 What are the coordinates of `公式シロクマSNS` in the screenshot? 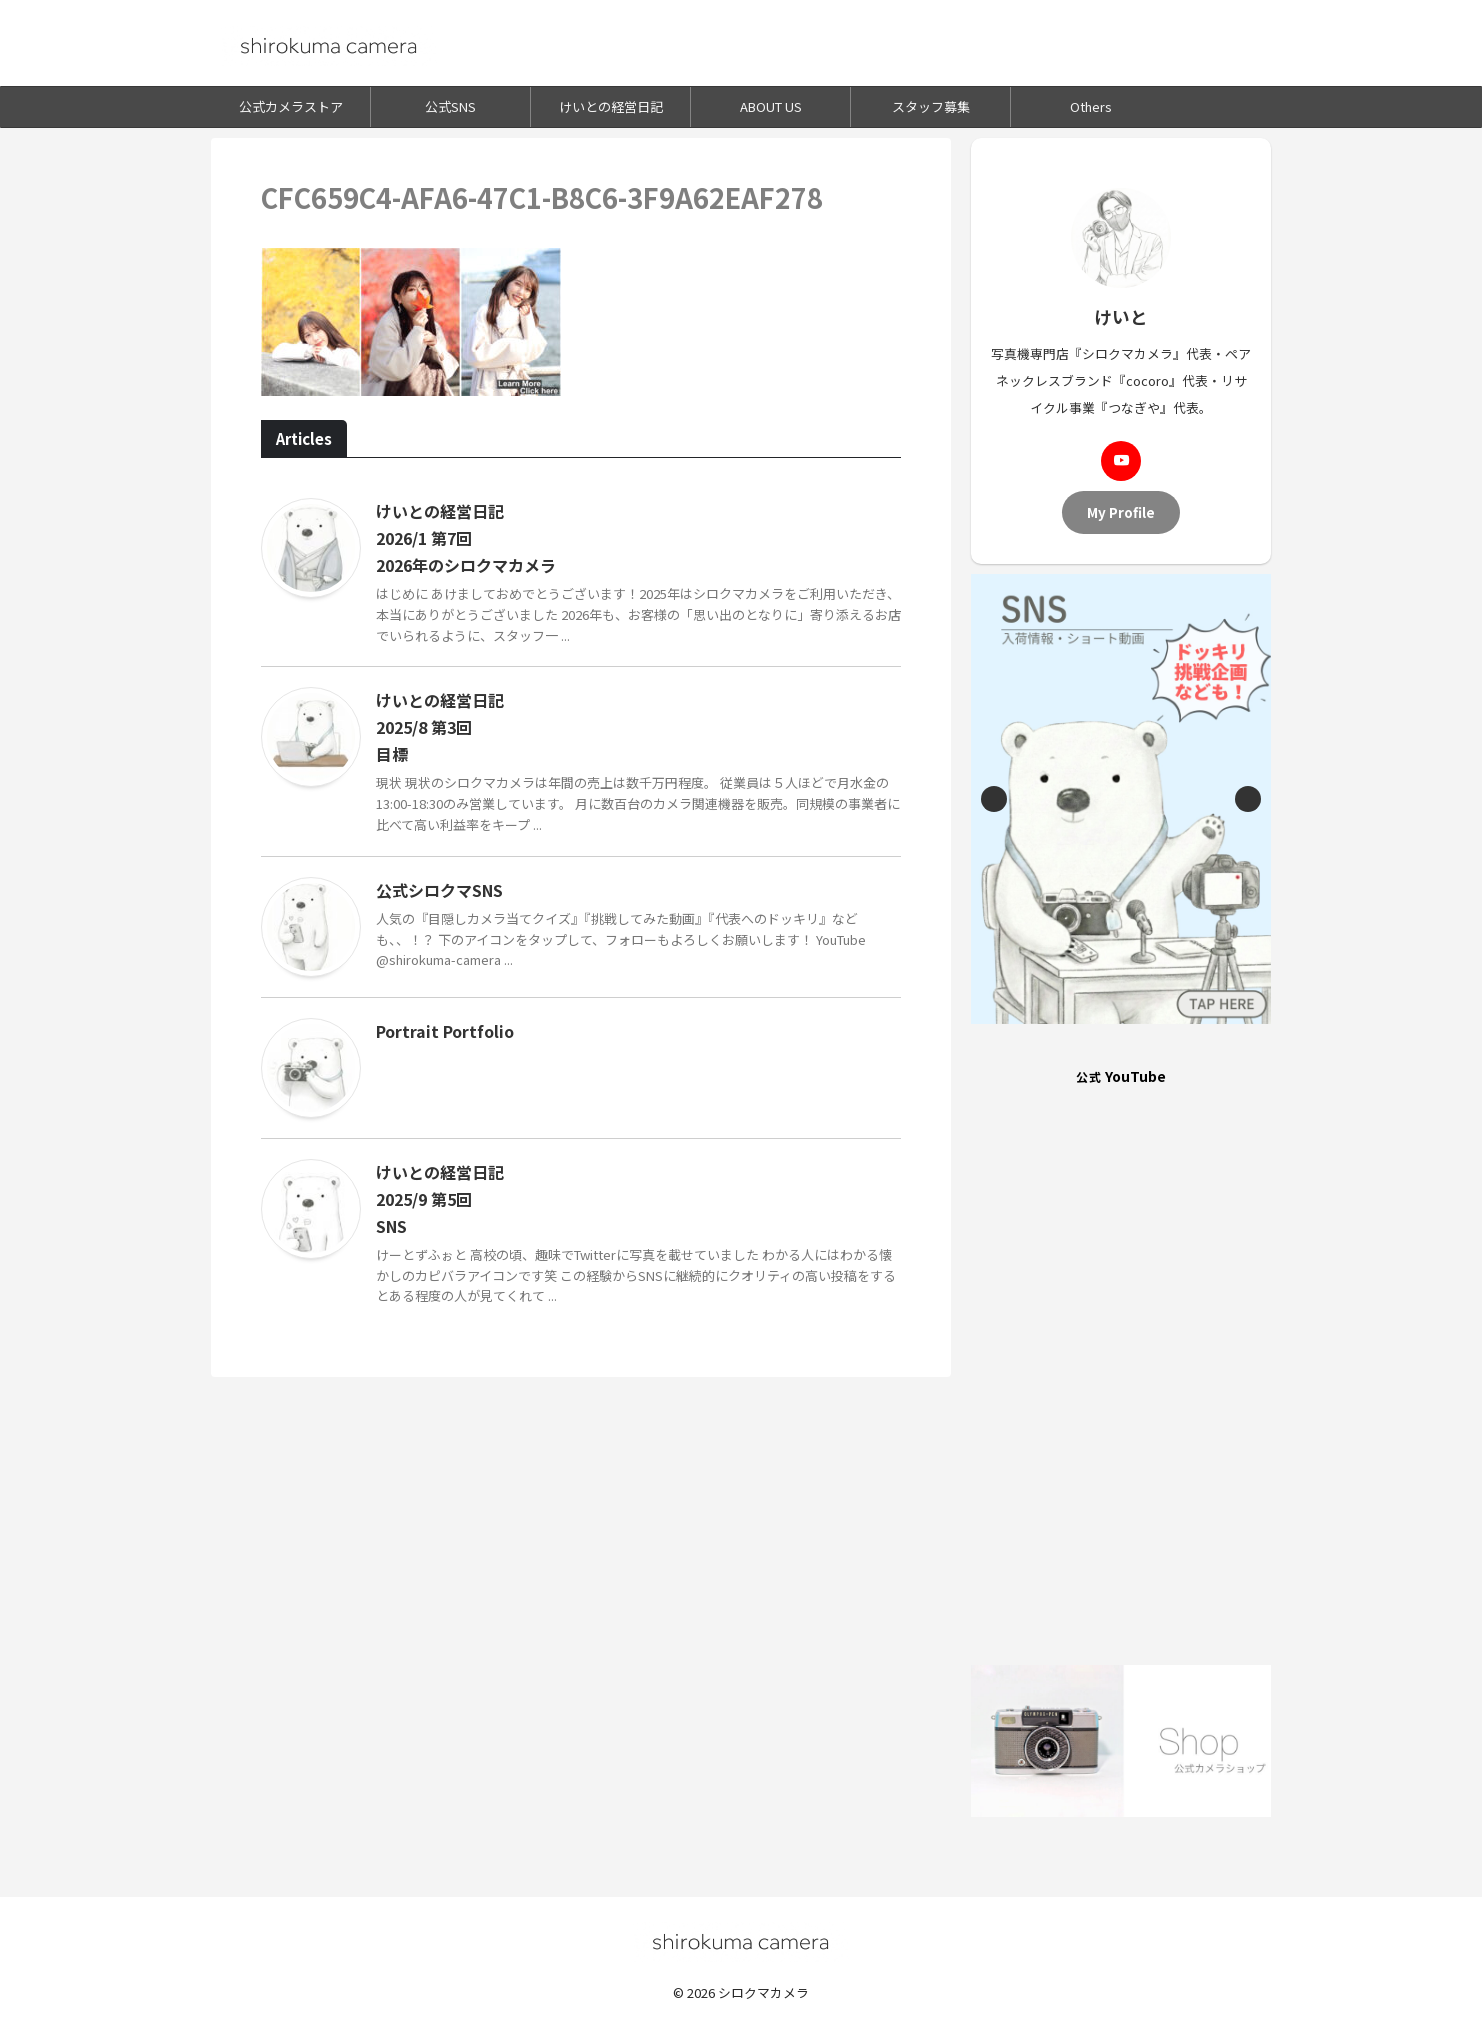 It's located at (439, 890).